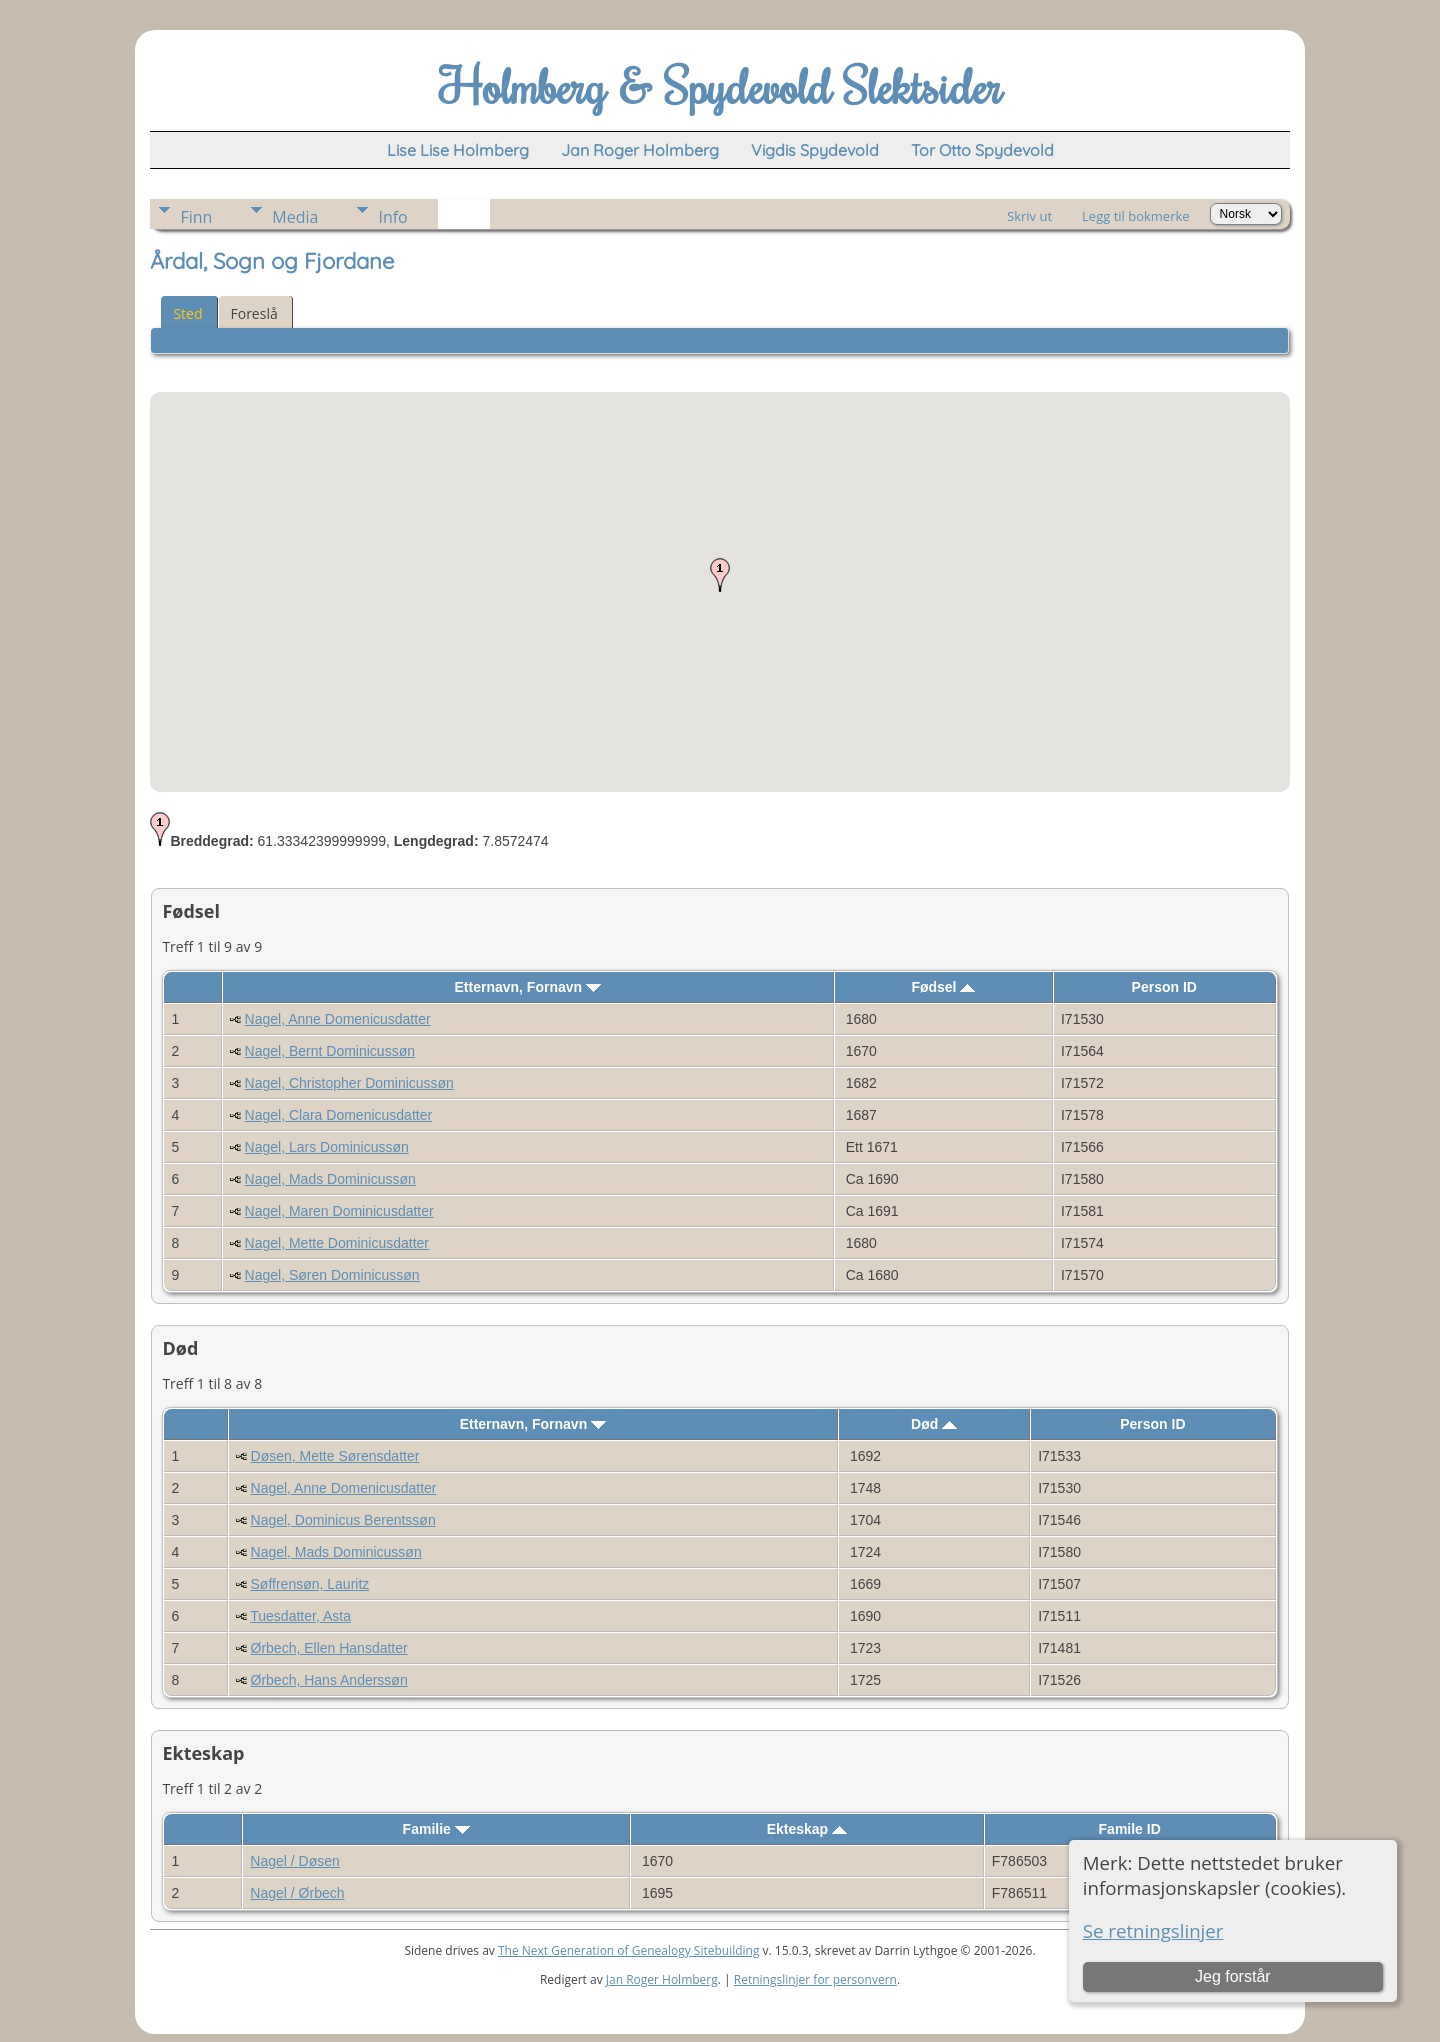 This screenshot has height=2042, width=1440. Describe the element at coordinates (1153, 1930) in the screenshot. I see `Se retningslinjer` at that location.